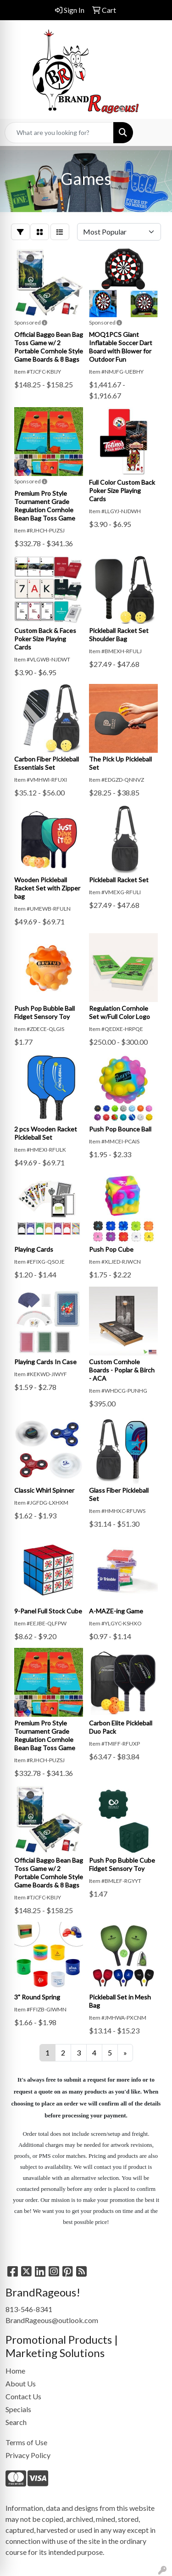  What do you see at coordinates (16, 2422) in the screenshot?
I see `Search` at bounding box center [16, 2422].